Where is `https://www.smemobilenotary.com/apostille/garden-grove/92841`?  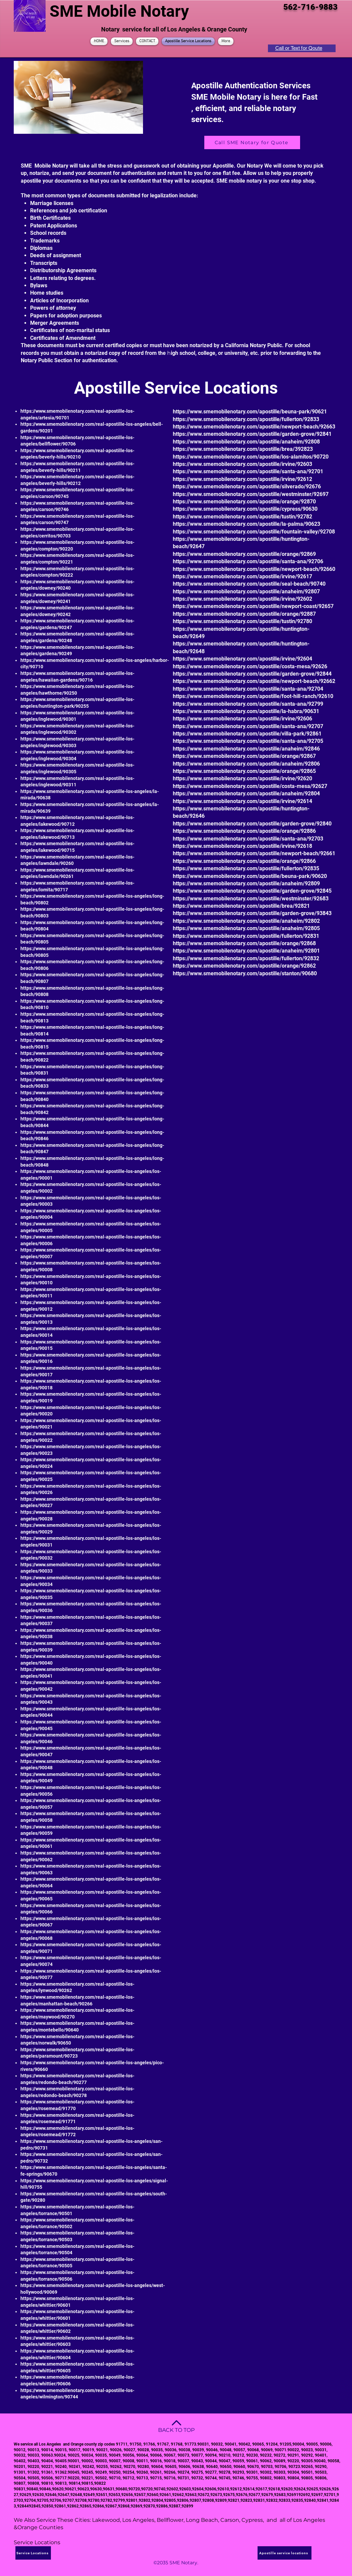 https://www.smemobilenotary.com/apostille/garden-grove/92841 is located at coordinates (252, 434).